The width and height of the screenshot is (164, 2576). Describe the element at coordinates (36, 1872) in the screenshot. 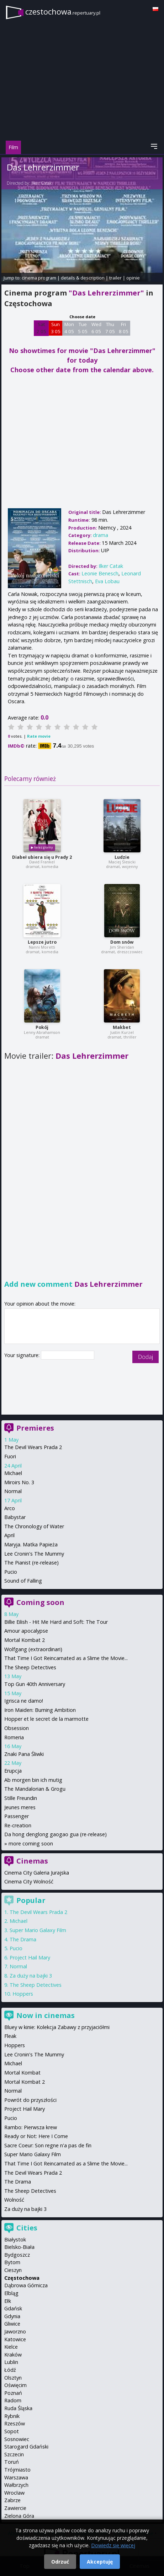

I see `Cinema City Galeria Jurajska` at that location.